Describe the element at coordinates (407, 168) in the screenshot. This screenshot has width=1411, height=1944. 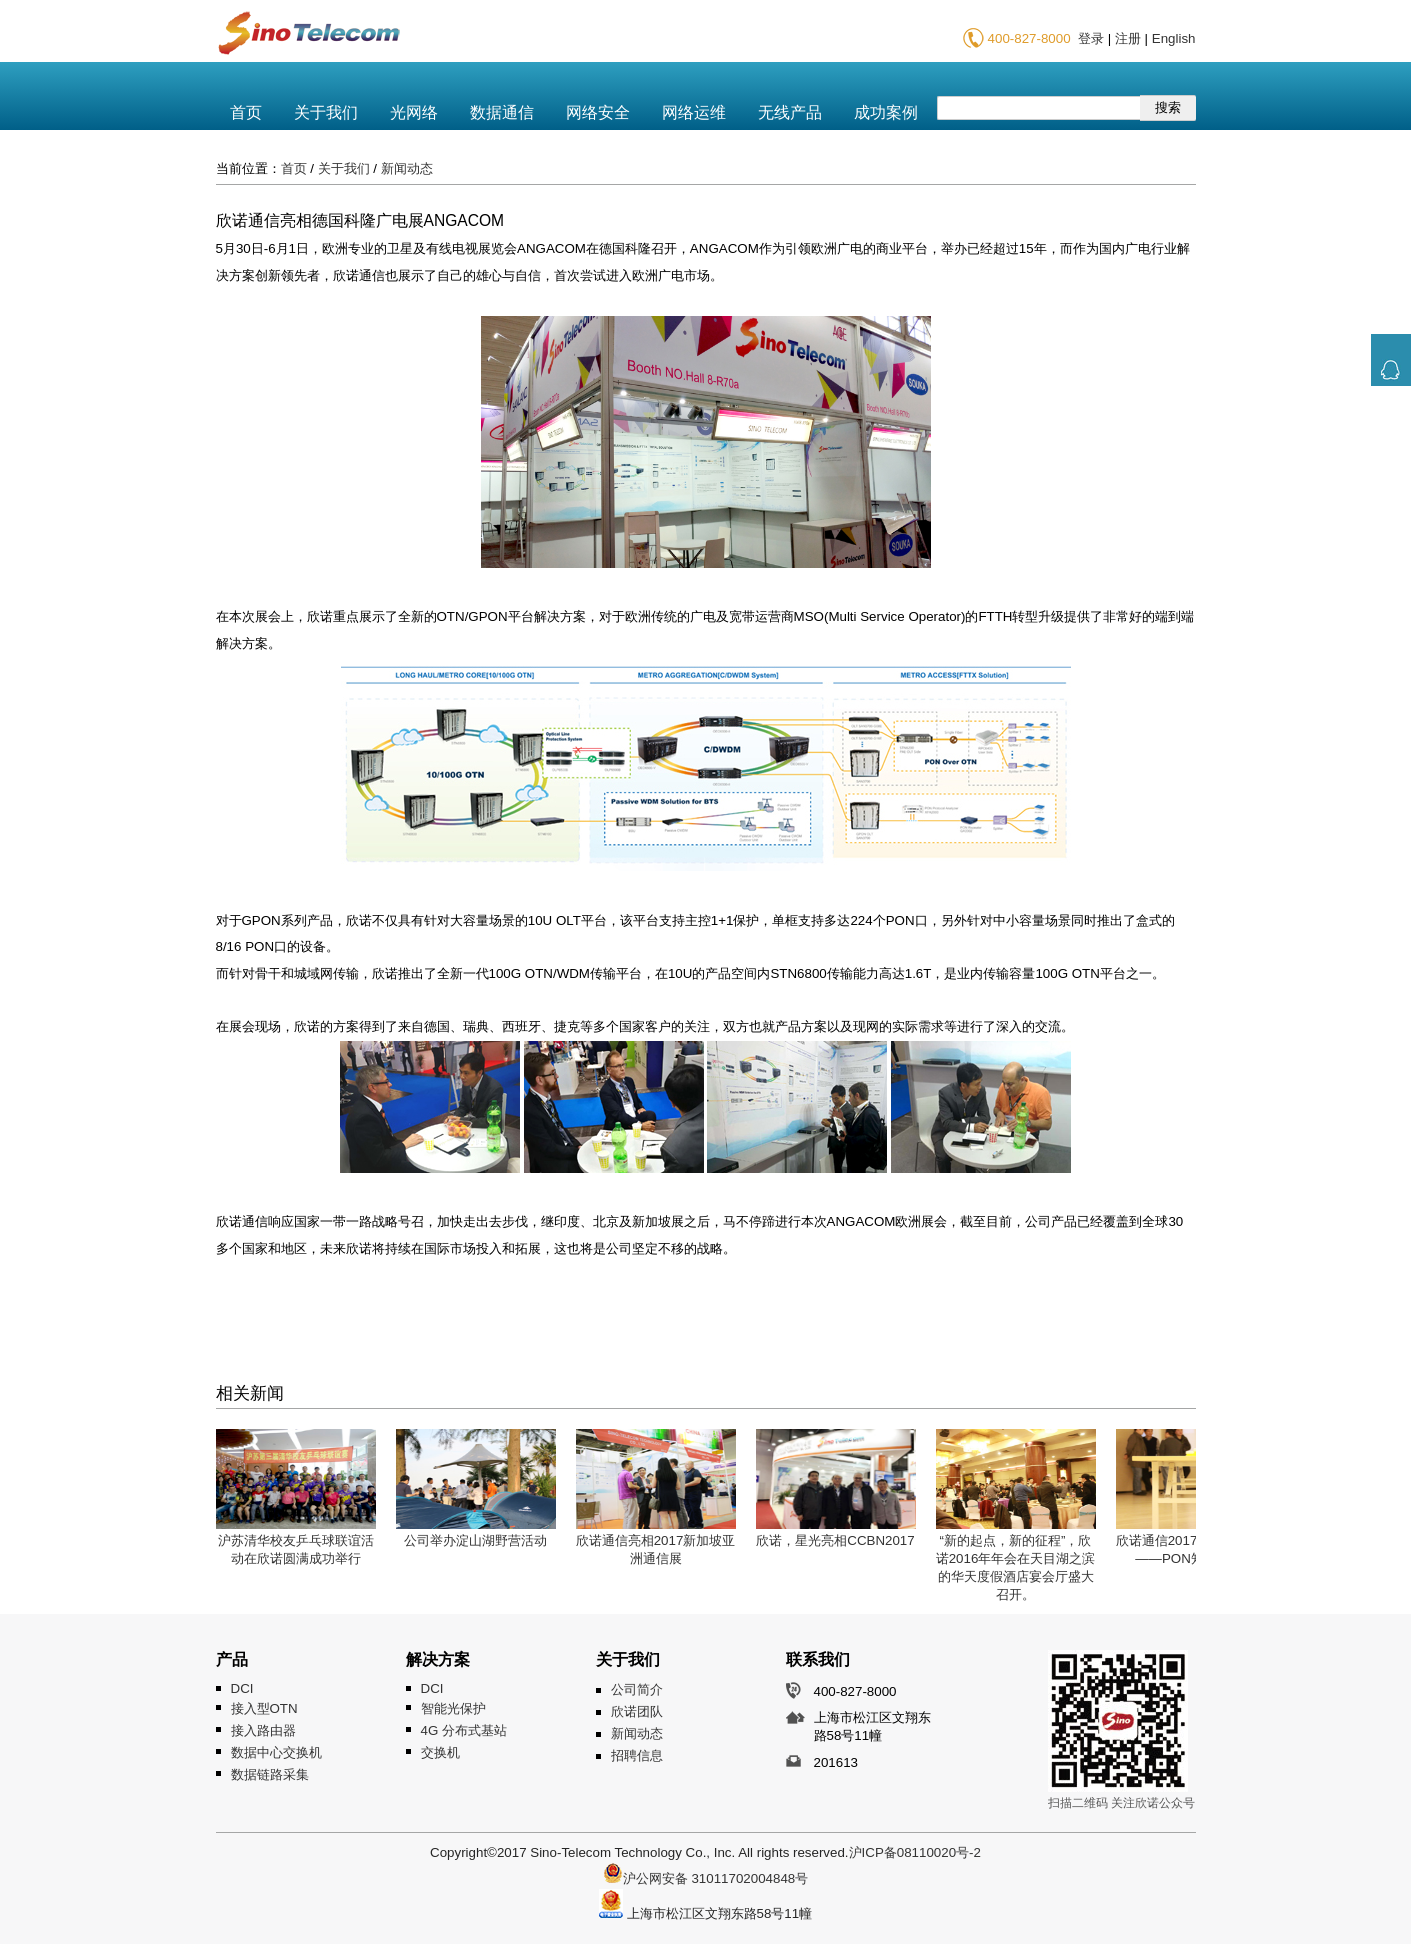
I see `新闻动态` at that location.